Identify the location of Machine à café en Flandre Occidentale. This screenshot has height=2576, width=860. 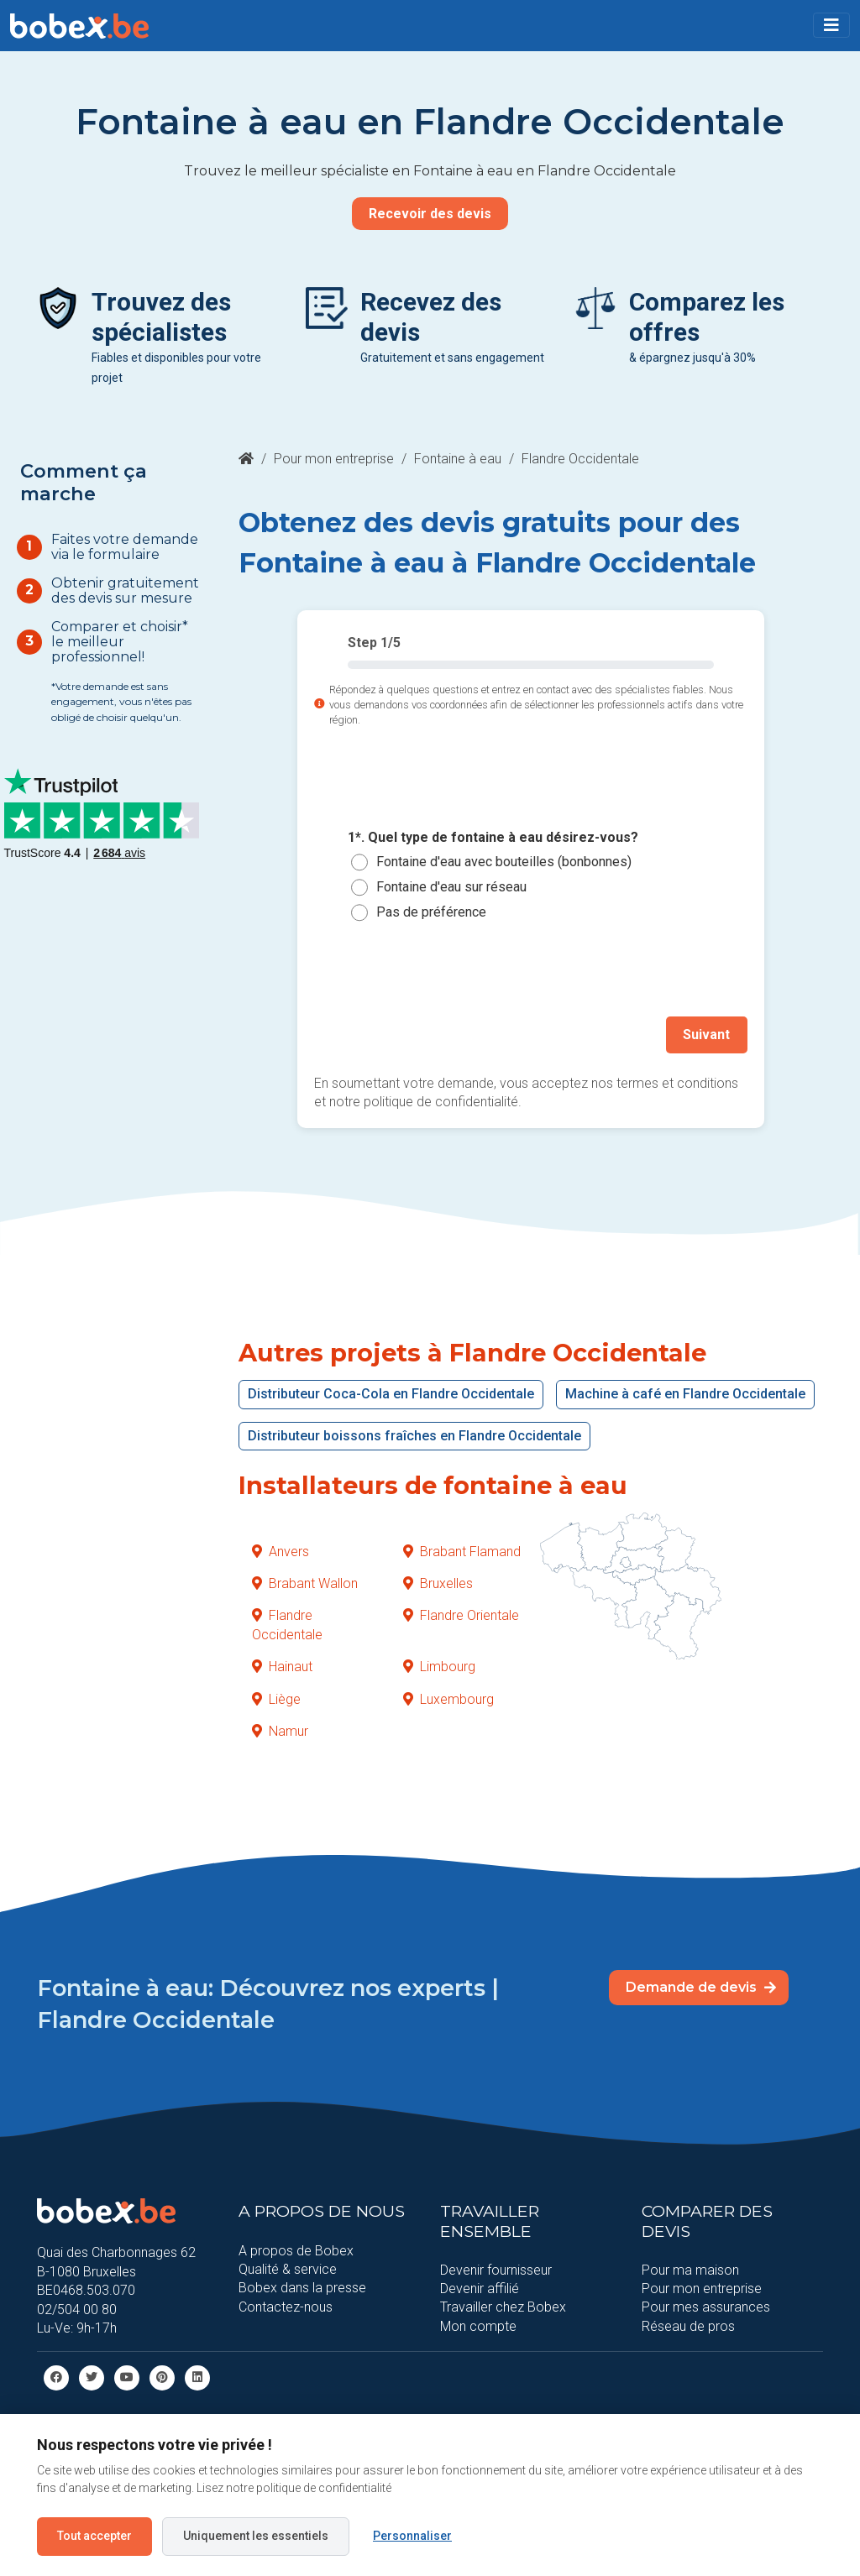
(685, 1393).